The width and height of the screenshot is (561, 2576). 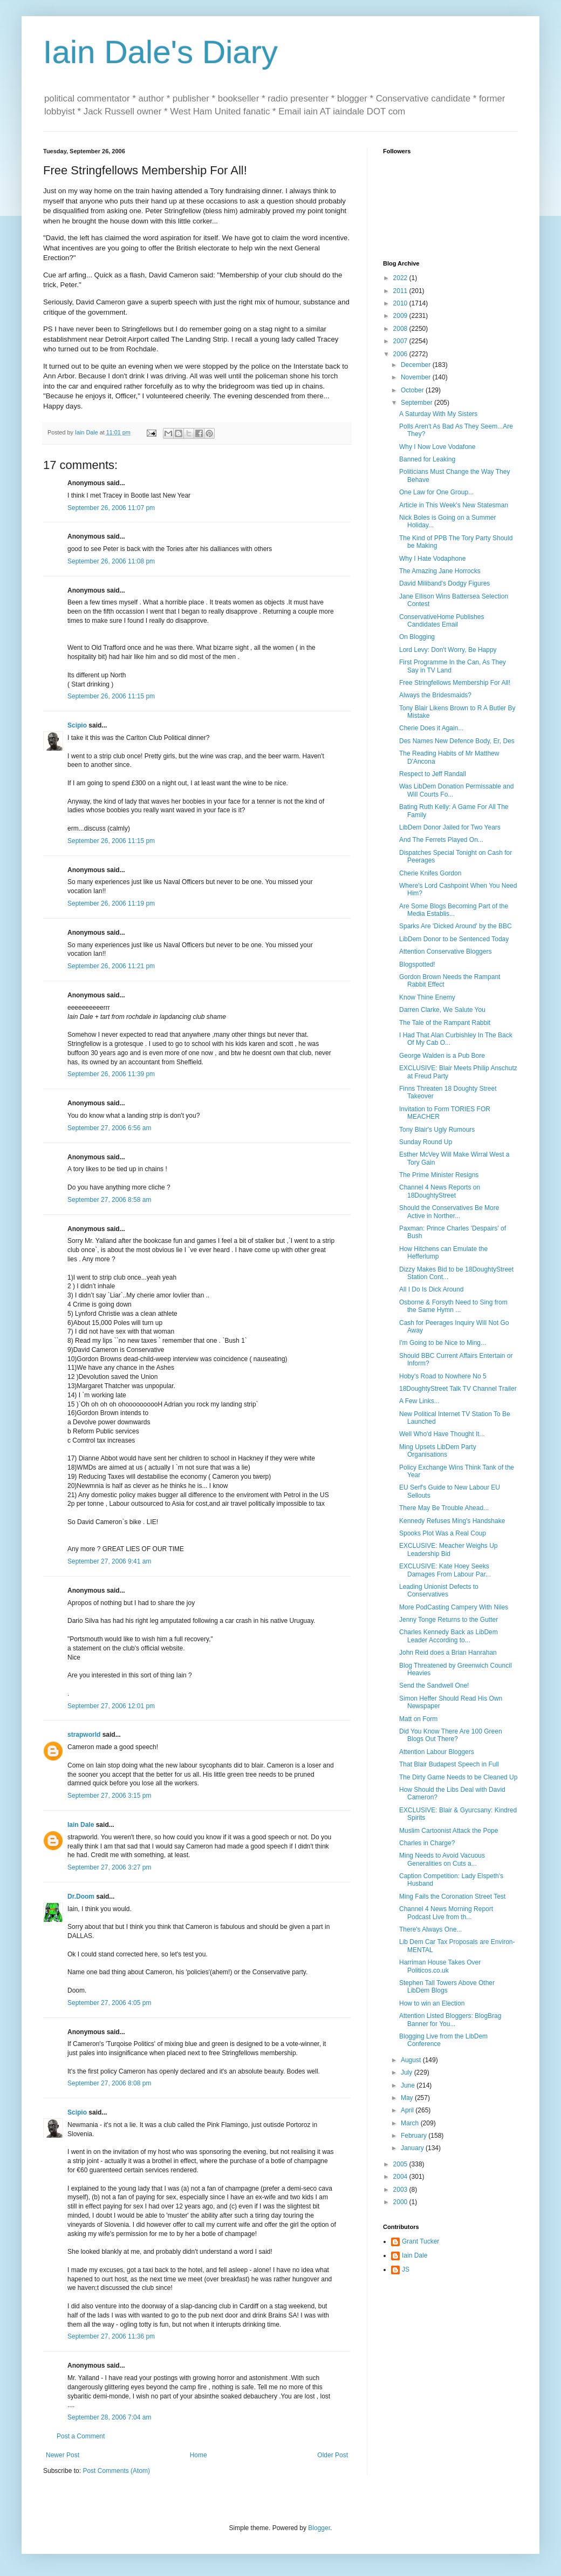 What do you see at coordinates (419, 1401) in the screenshot?
I see `A Few Links...` at bounding box center [419, 1401].